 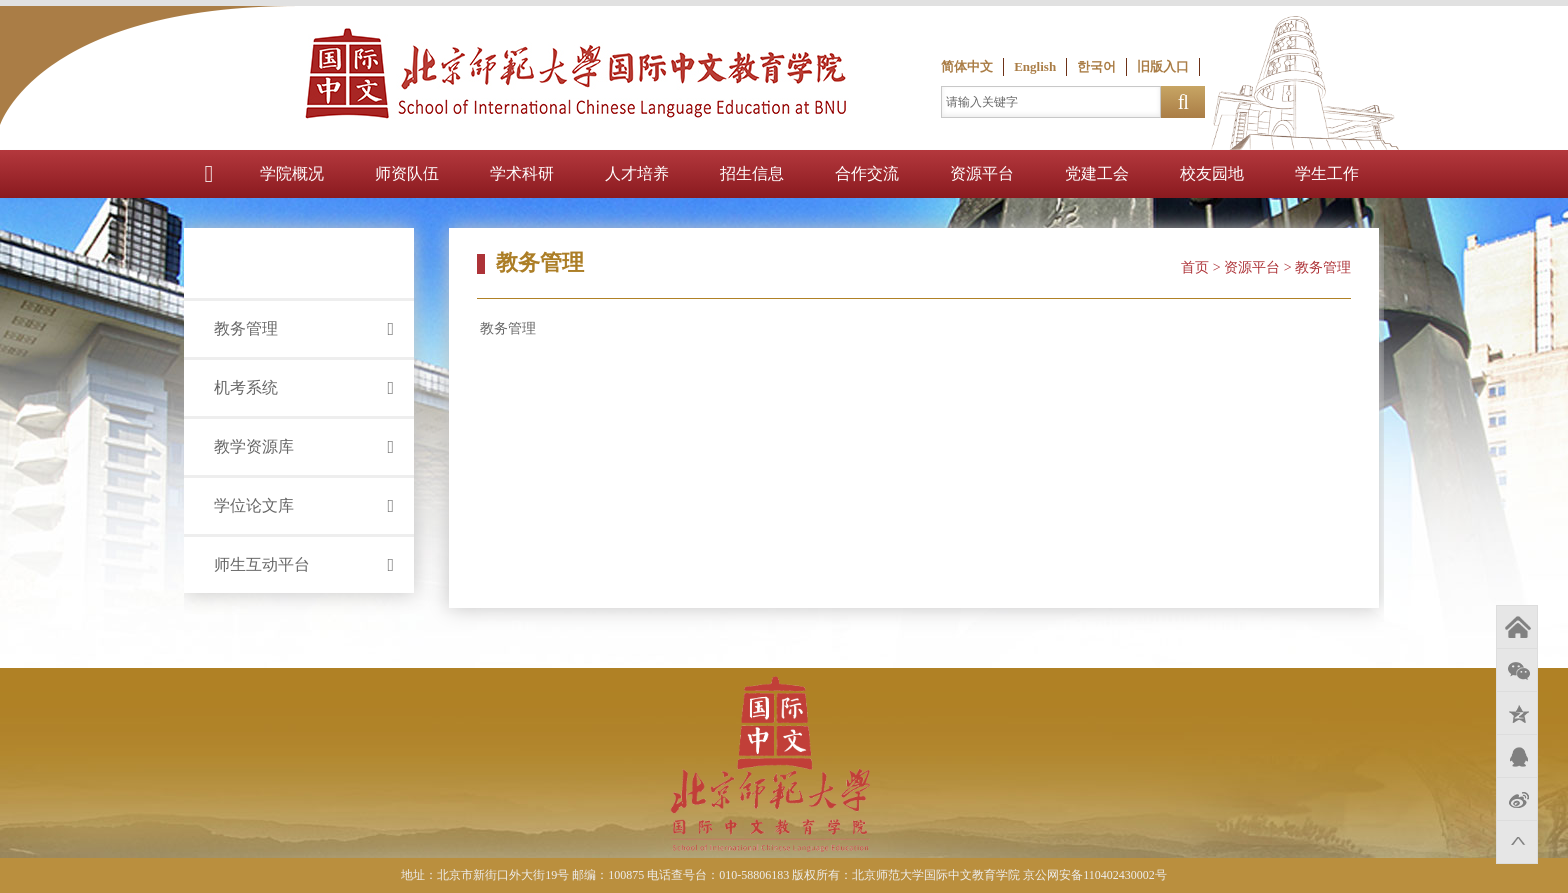 I want to click on English, so click(x=1035, y=66).